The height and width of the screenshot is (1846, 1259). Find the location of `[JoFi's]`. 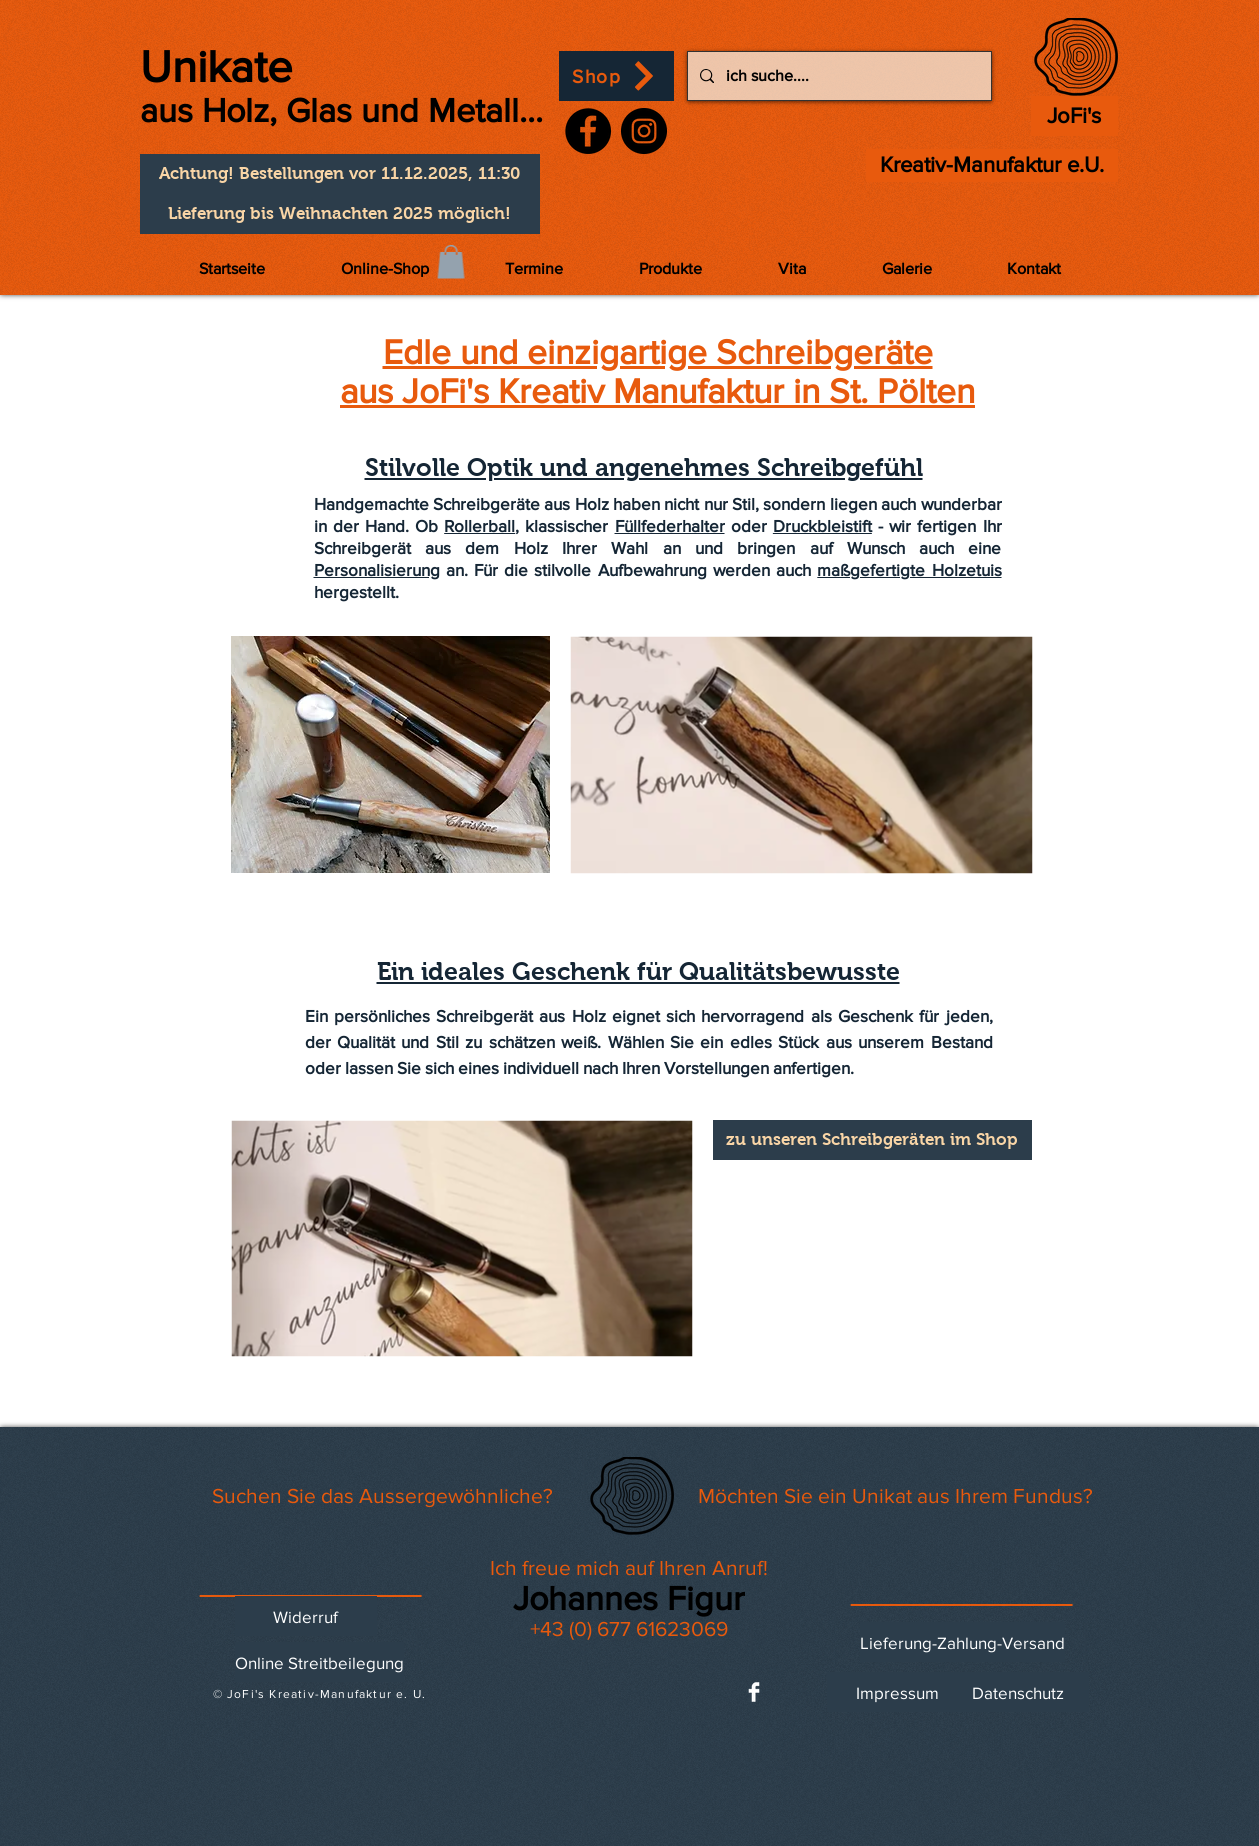

[JoFi's] is located at coordinates (1074, 116).